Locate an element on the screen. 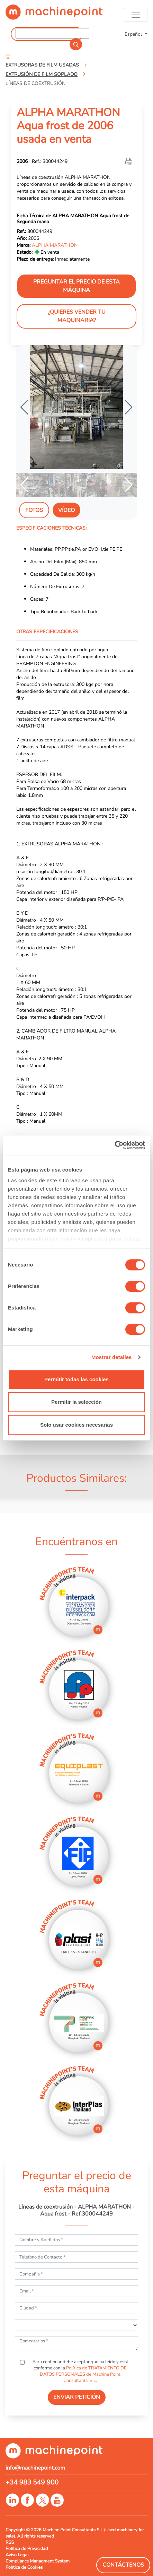 The image size is (153, 2576). info@machinepoint.com is located at coordinates (35, 2468).